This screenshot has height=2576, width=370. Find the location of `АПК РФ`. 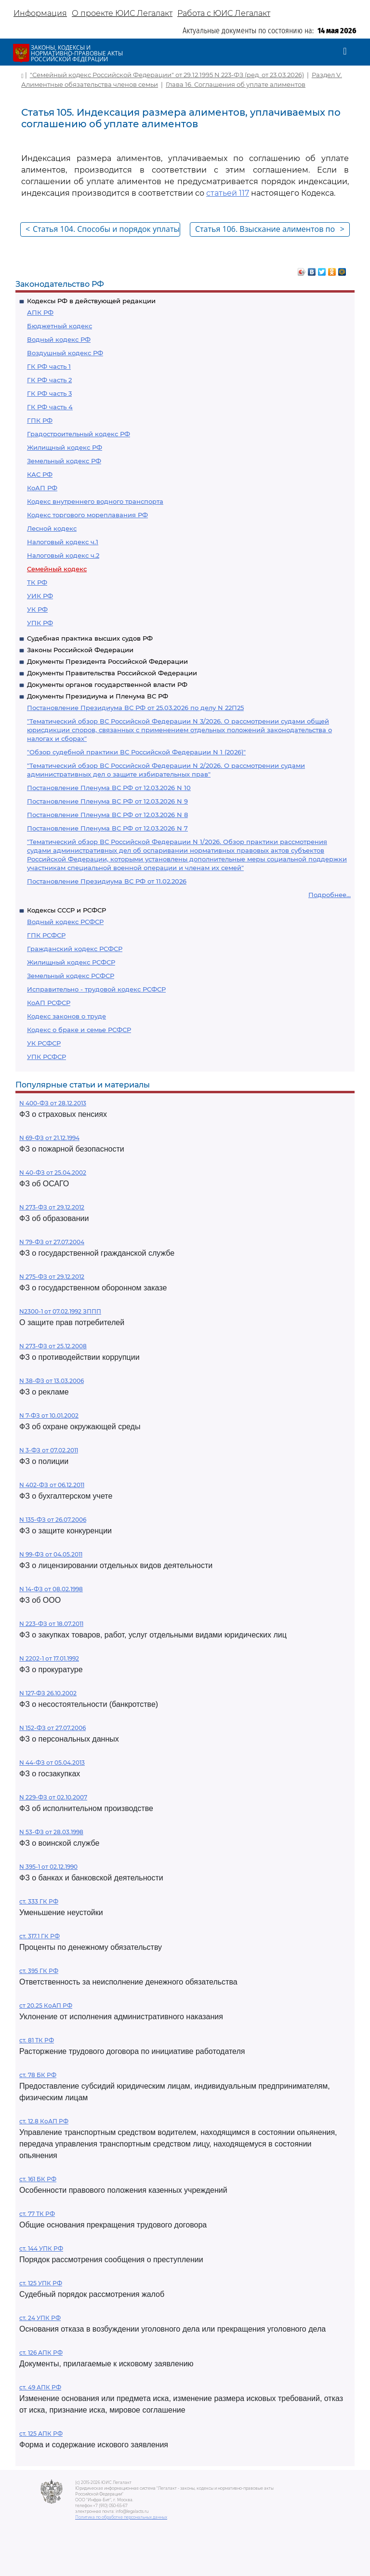

АПК РФ is located at coordinates (40, 312).